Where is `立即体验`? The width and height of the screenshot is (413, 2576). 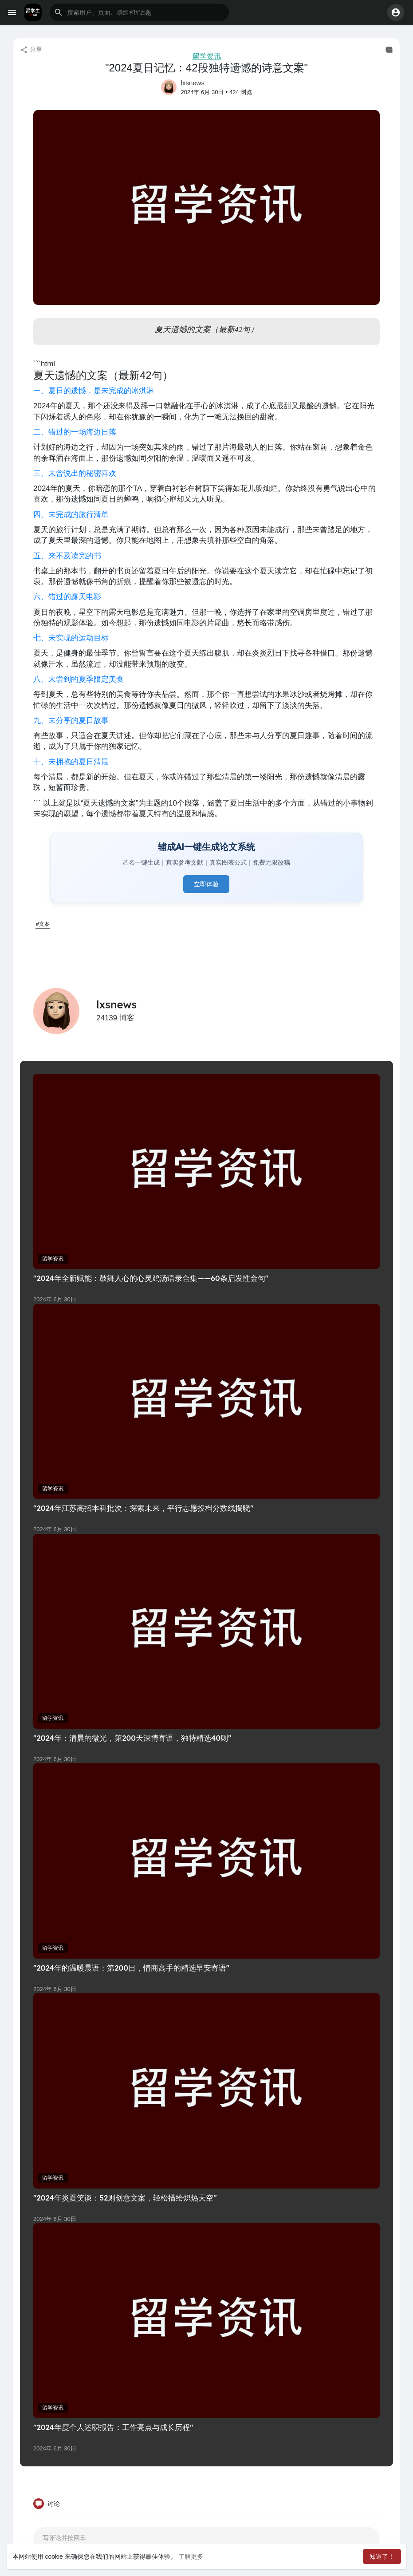 立即体验 is located at coordinates (206, 884).